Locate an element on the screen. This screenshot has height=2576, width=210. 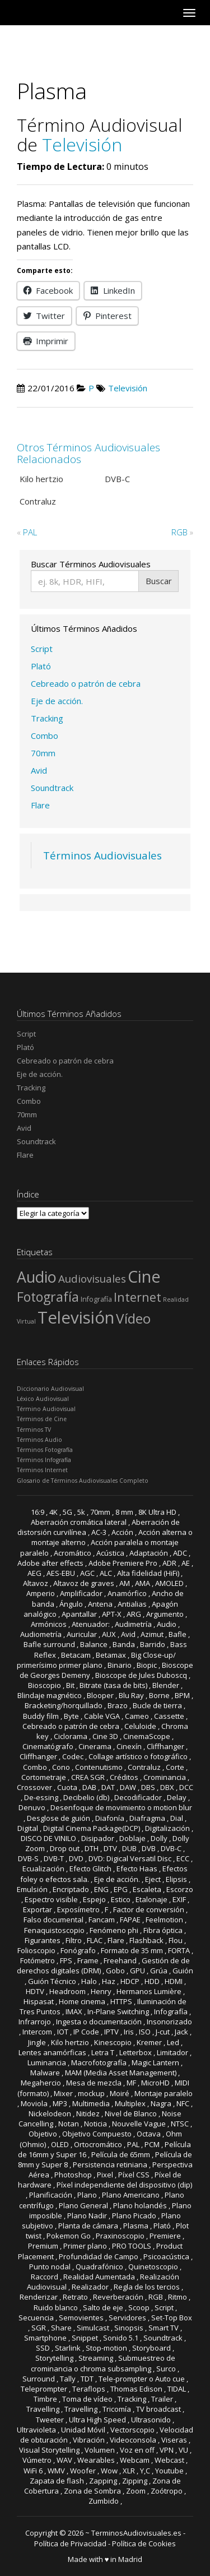
Sonido 5.1 is located at coordinates (120, 2338).